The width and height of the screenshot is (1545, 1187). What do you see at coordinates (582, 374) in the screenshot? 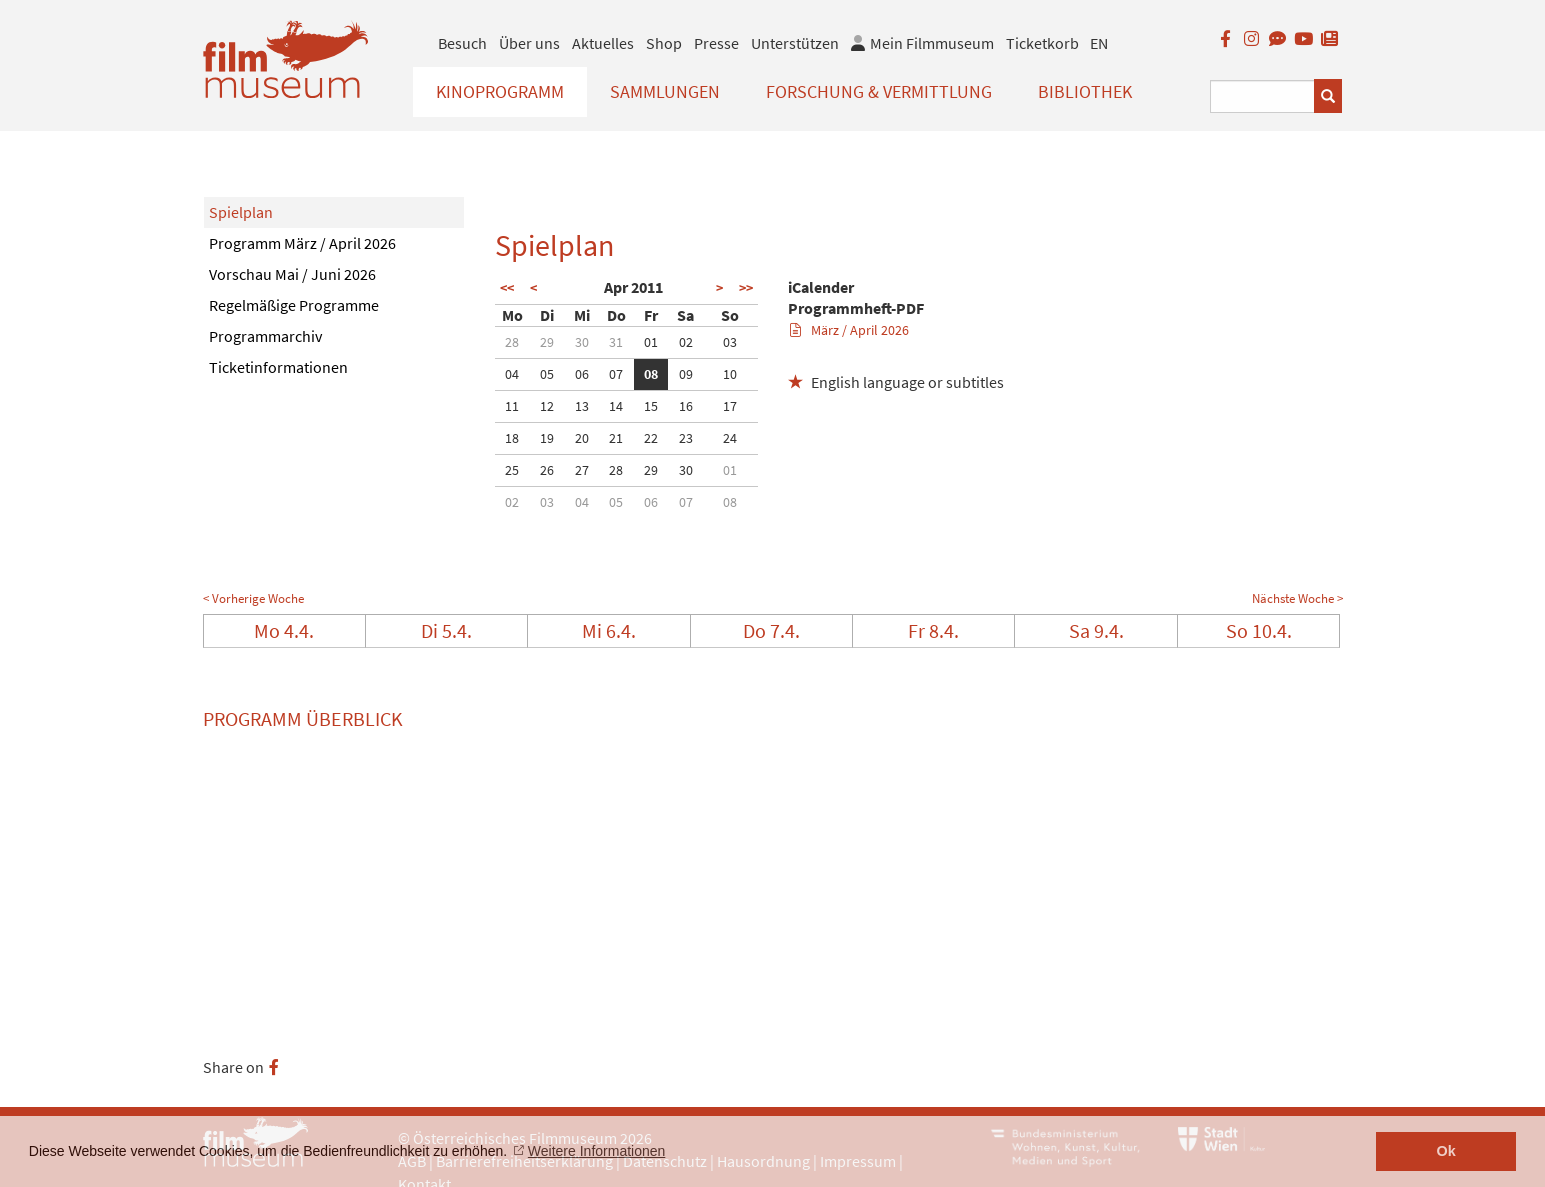
I see `06` at bounding box center [582, 374].